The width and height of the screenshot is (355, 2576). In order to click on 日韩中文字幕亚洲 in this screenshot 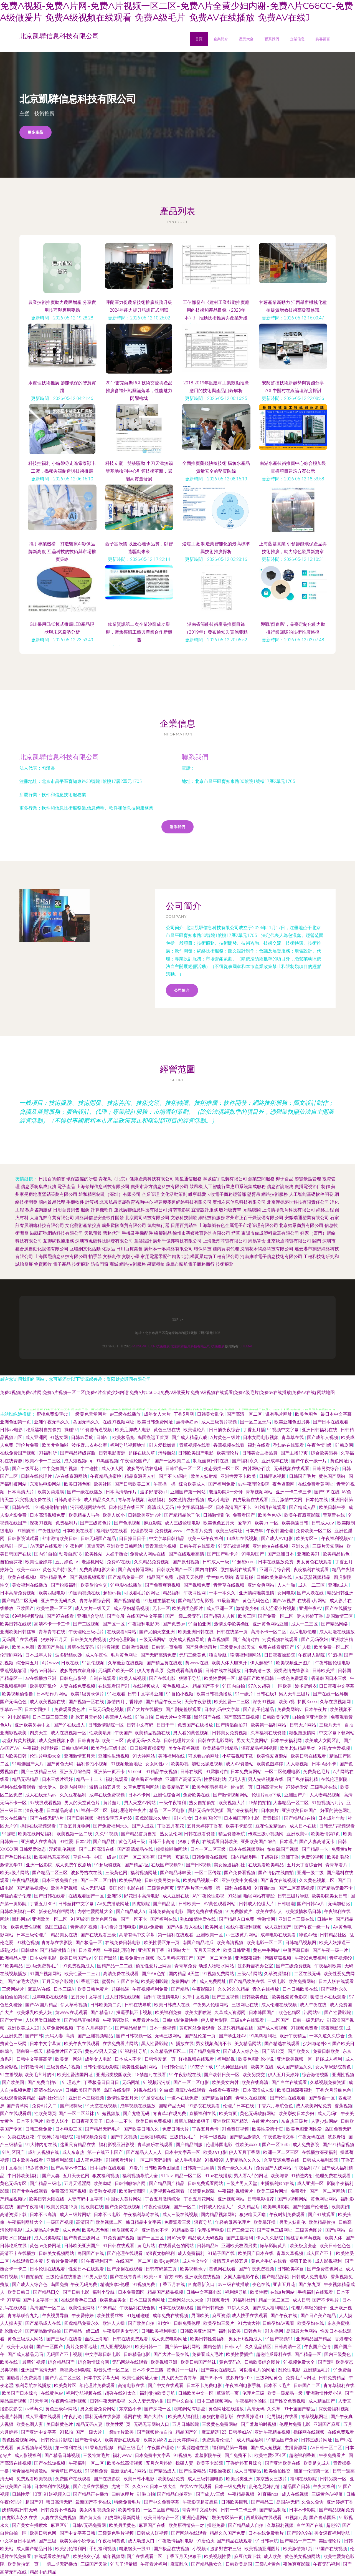, I will do `click(146, 1694)`.